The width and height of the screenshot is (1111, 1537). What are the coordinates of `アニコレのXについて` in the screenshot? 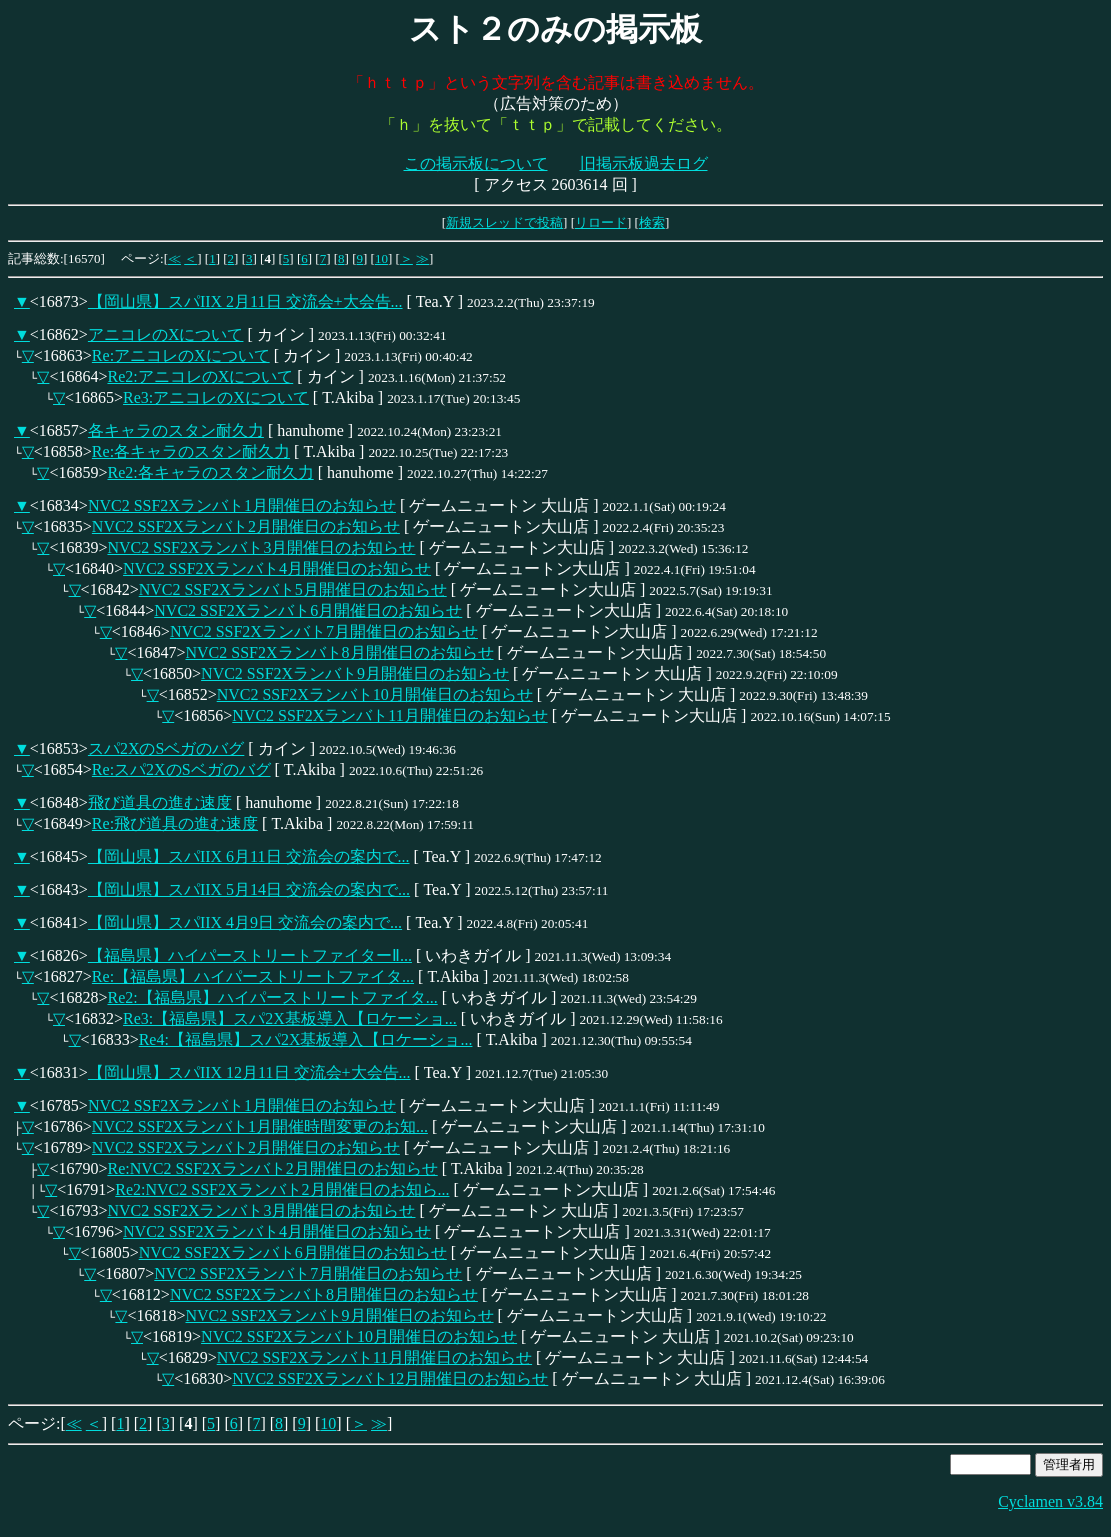 It's located at (166, 334).